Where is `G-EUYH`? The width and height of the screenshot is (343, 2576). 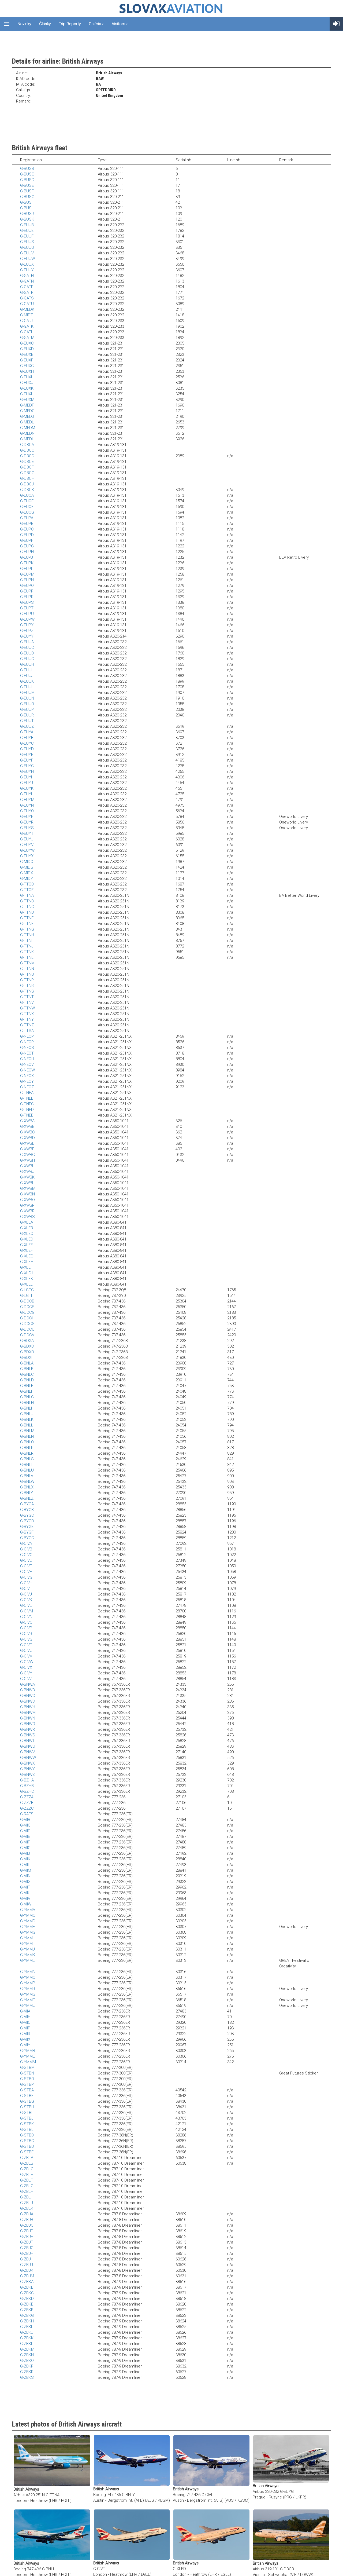
G-EUYH is located at coordinates (27, 771).